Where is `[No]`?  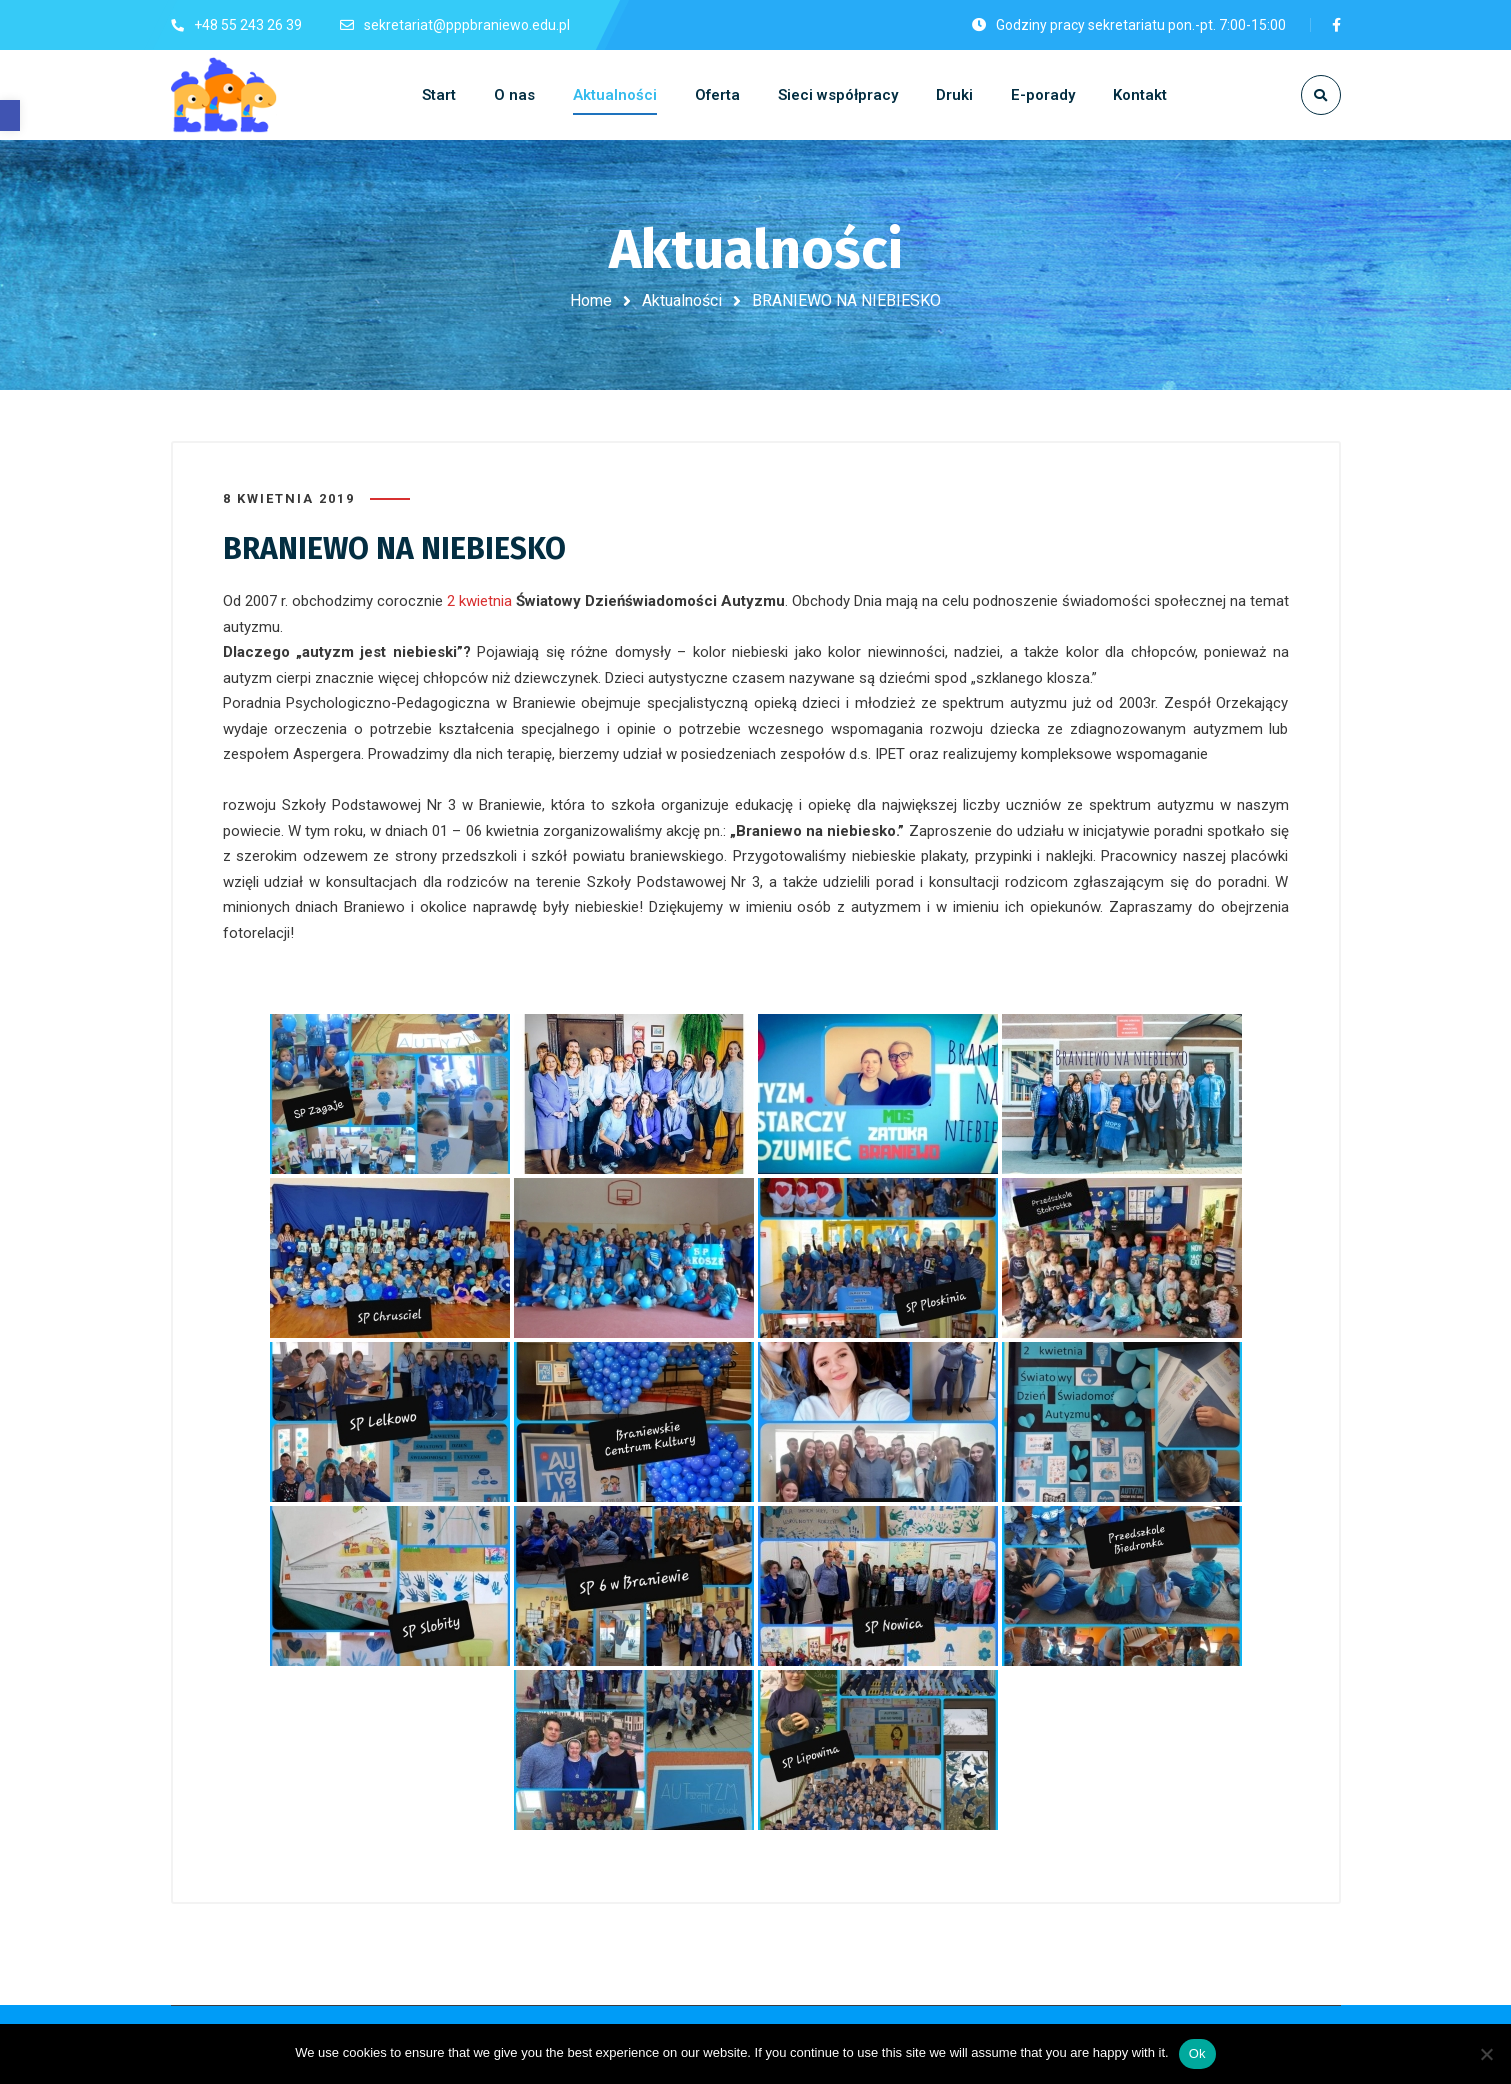 [No] is located at coordinates (1486, 2054).